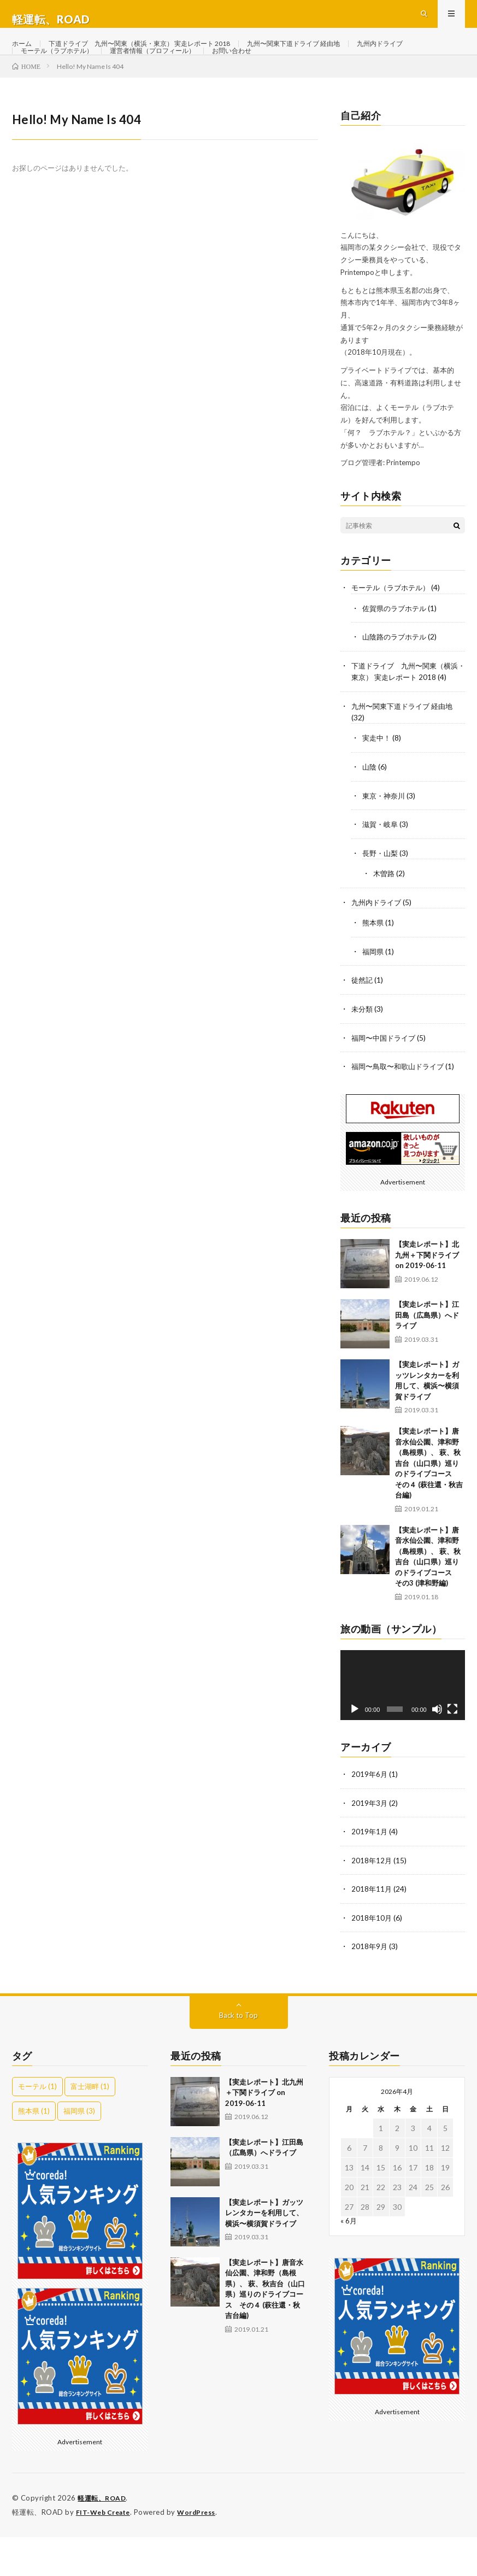  I want to click on 東京・神奈川, so click(385, 841).